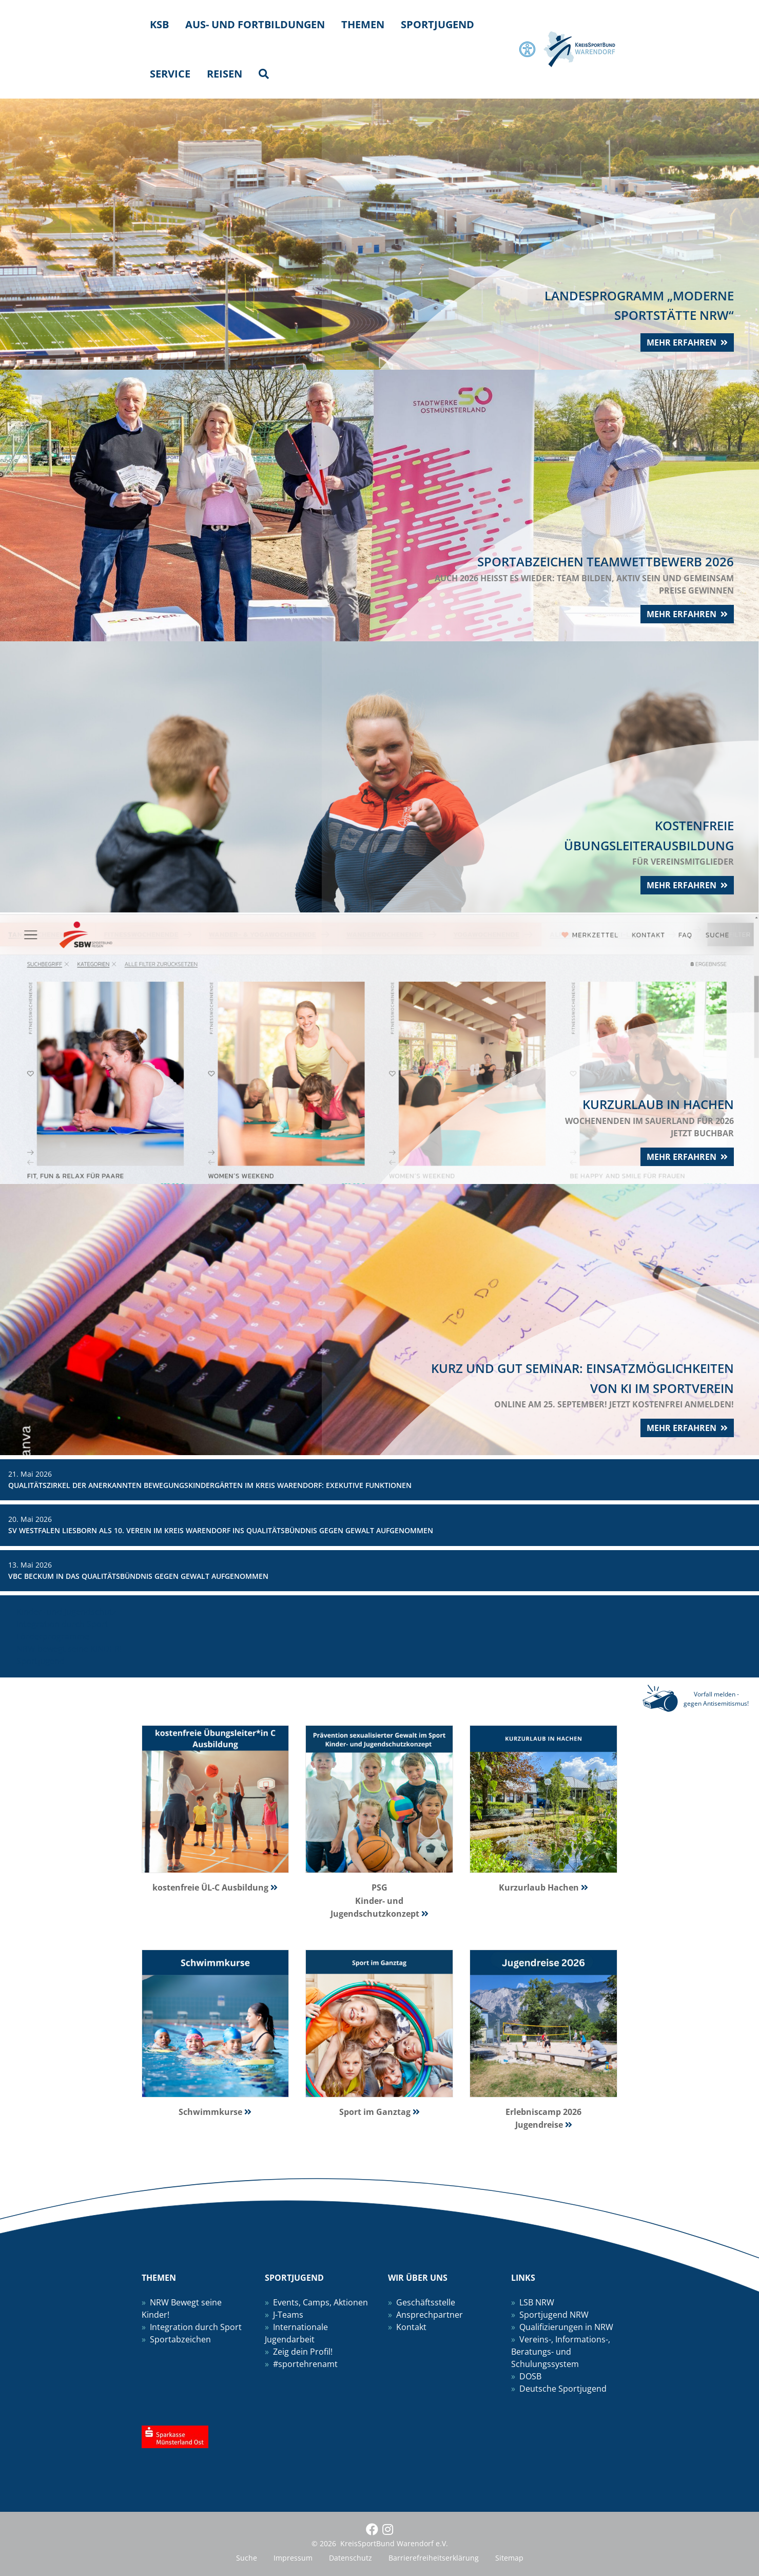  I want to click on Barrierefreiheitserklärung, so click(433, 2558).